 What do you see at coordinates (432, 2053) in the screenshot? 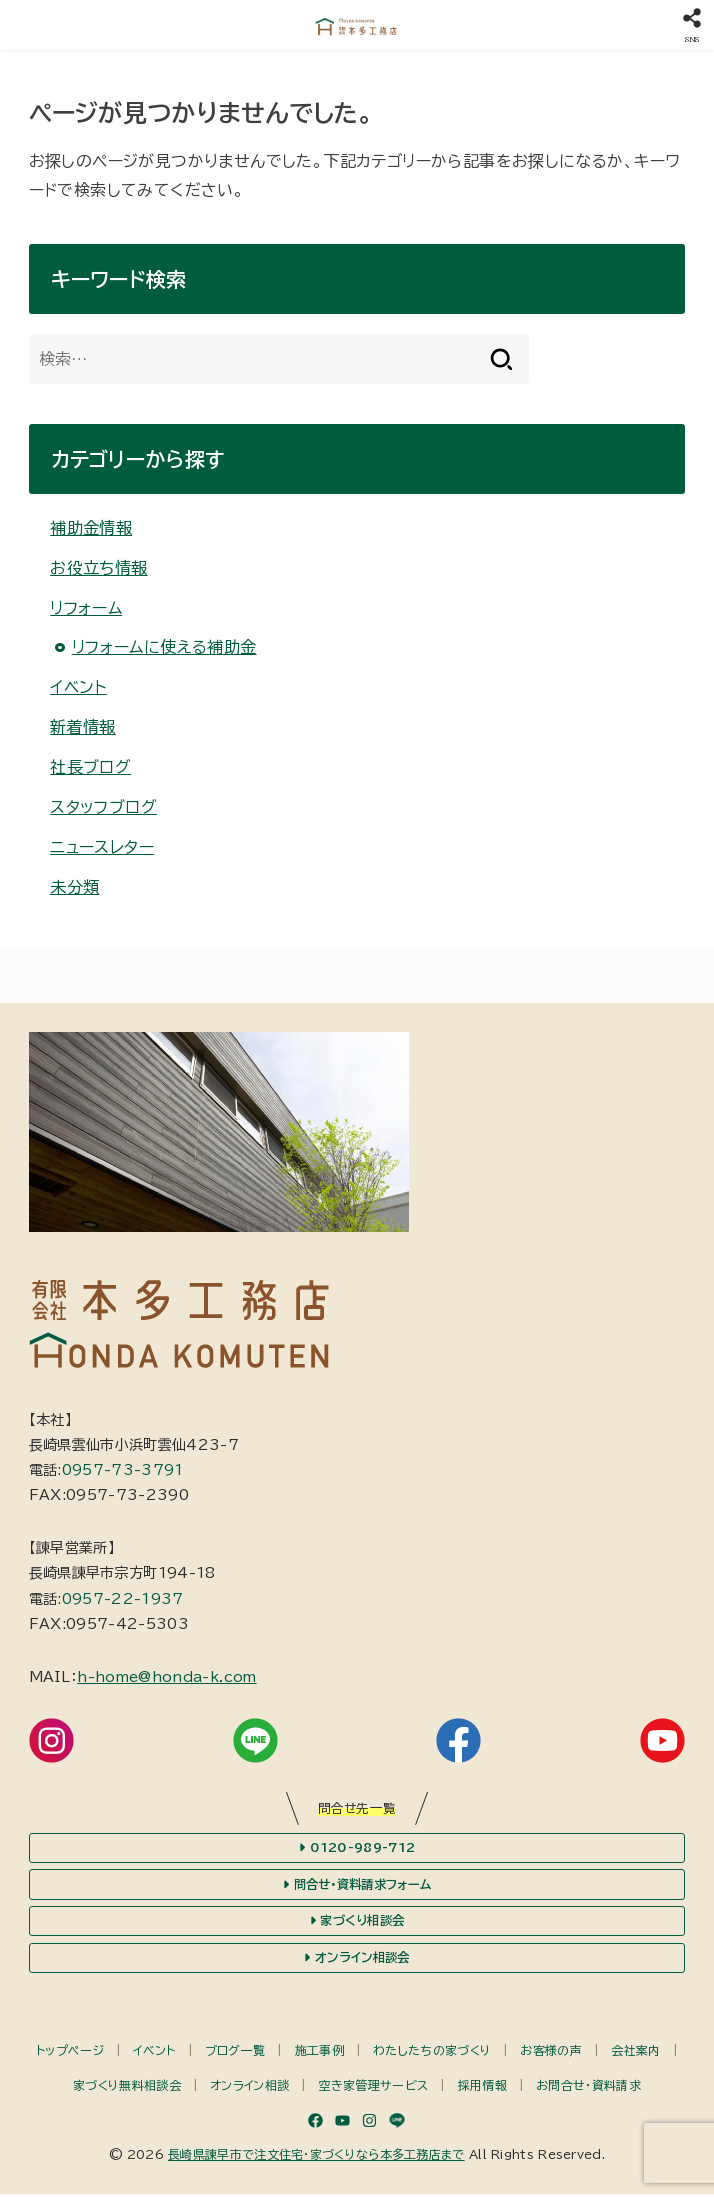
I see `わたしたちの家づくり` at bounding box center [432, 2053].